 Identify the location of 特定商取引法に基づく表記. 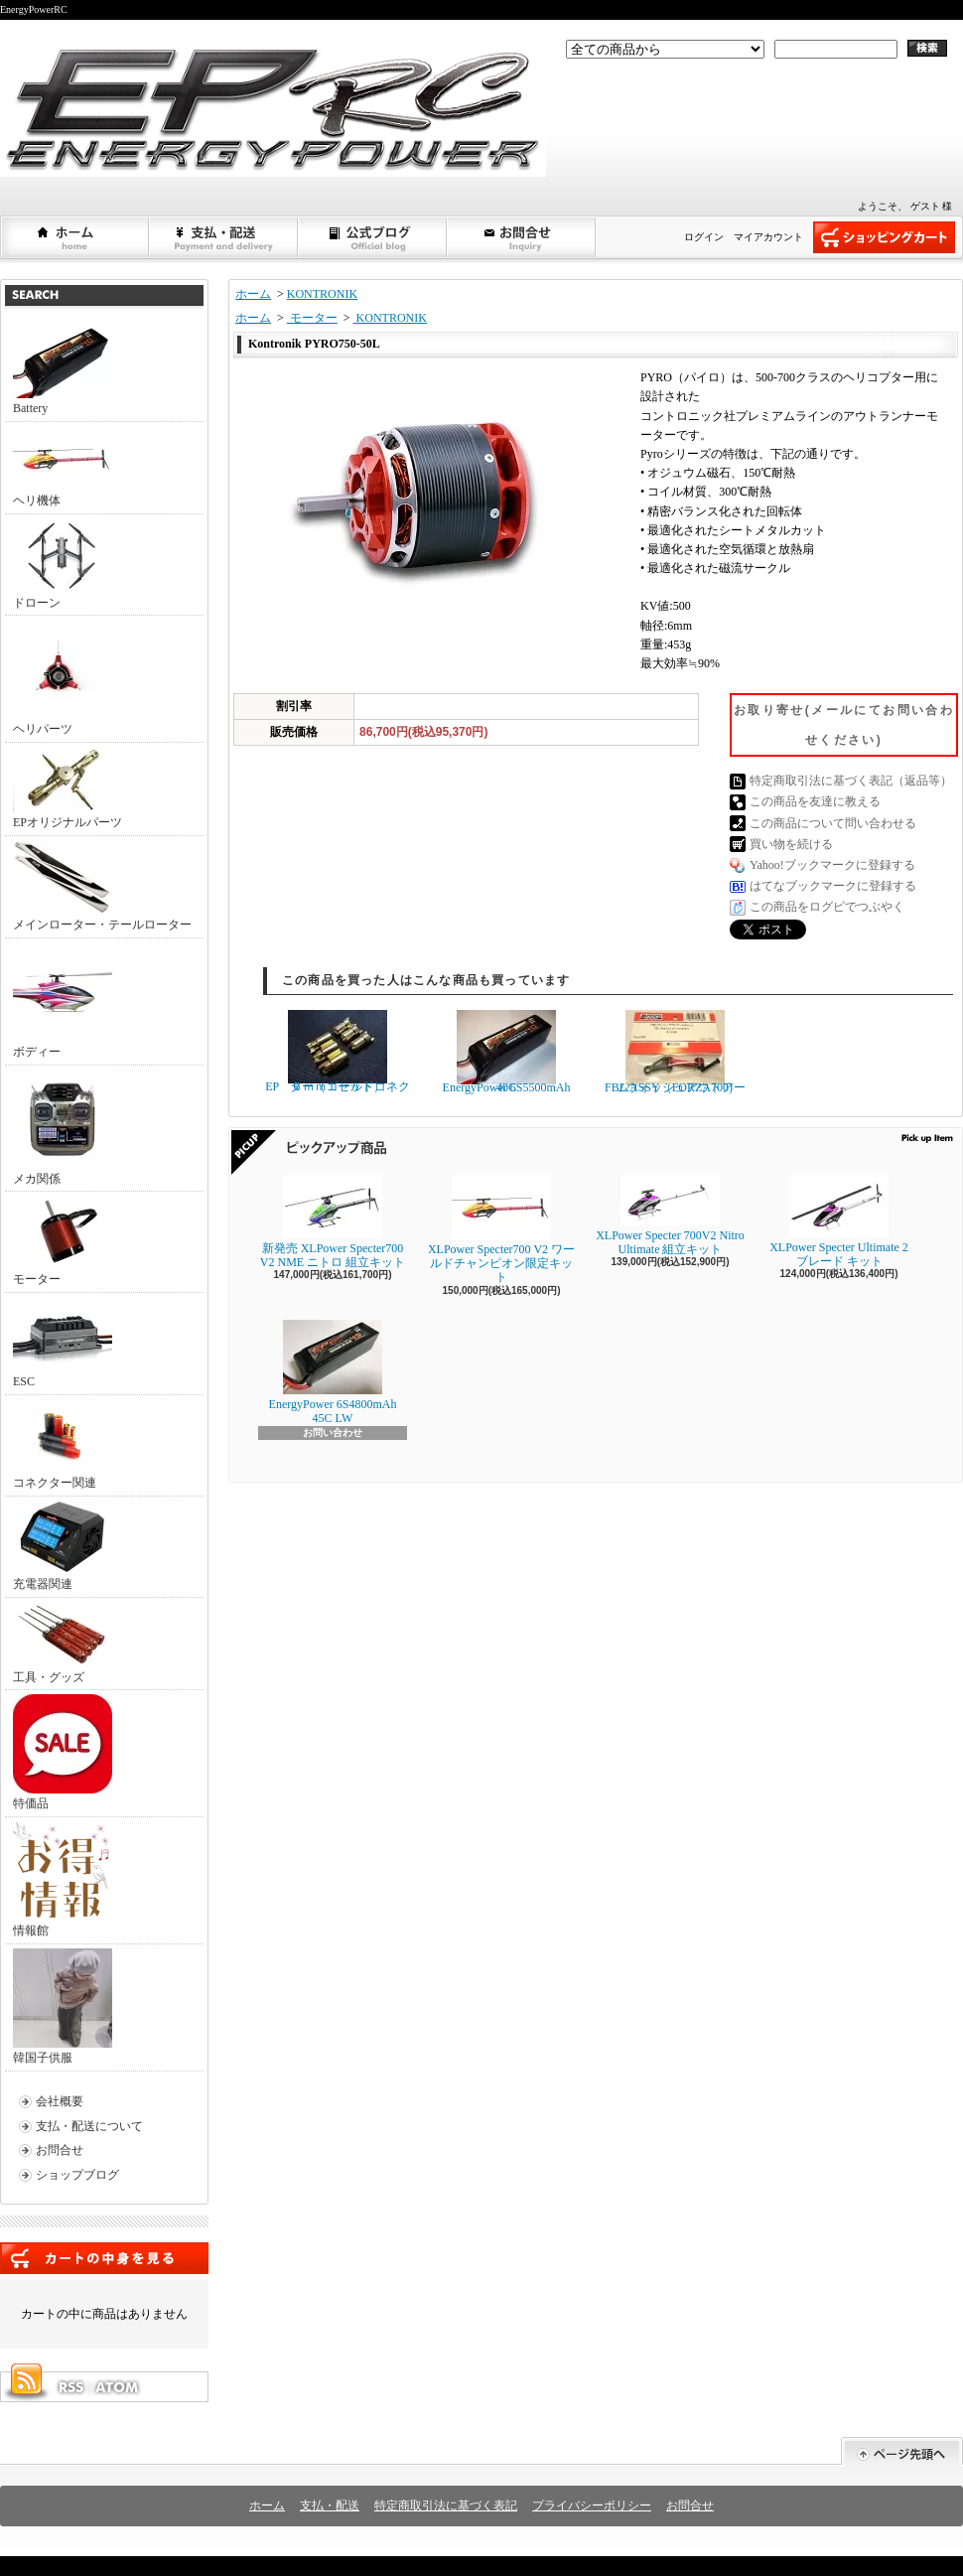
(445, 2505).